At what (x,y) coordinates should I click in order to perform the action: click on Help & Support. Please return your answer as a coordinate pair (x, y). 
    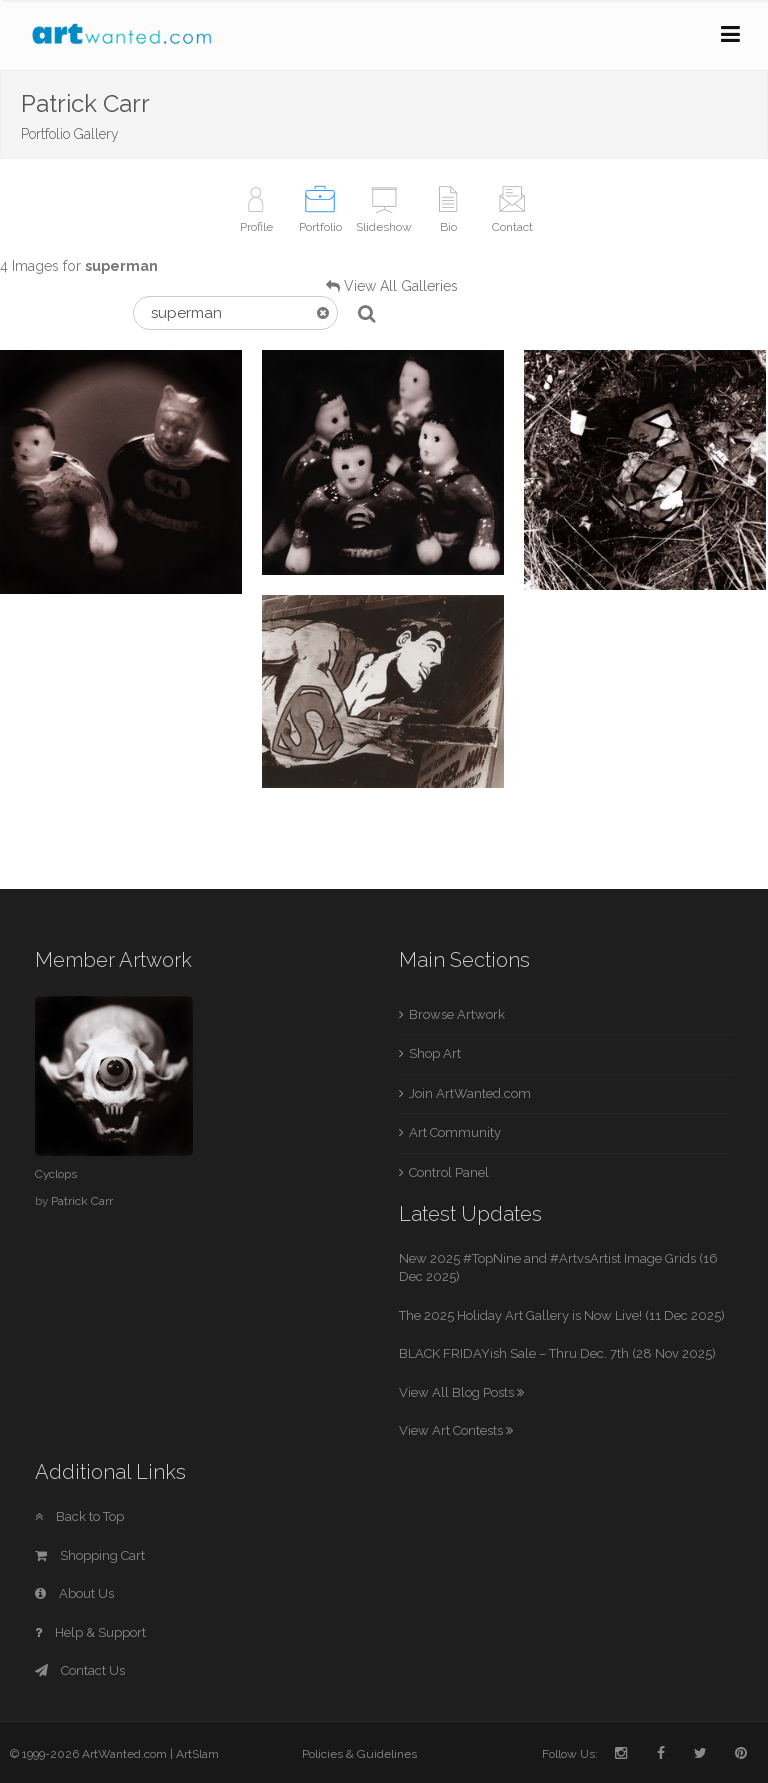
    Looking at the image, I should click on (90, 1632).